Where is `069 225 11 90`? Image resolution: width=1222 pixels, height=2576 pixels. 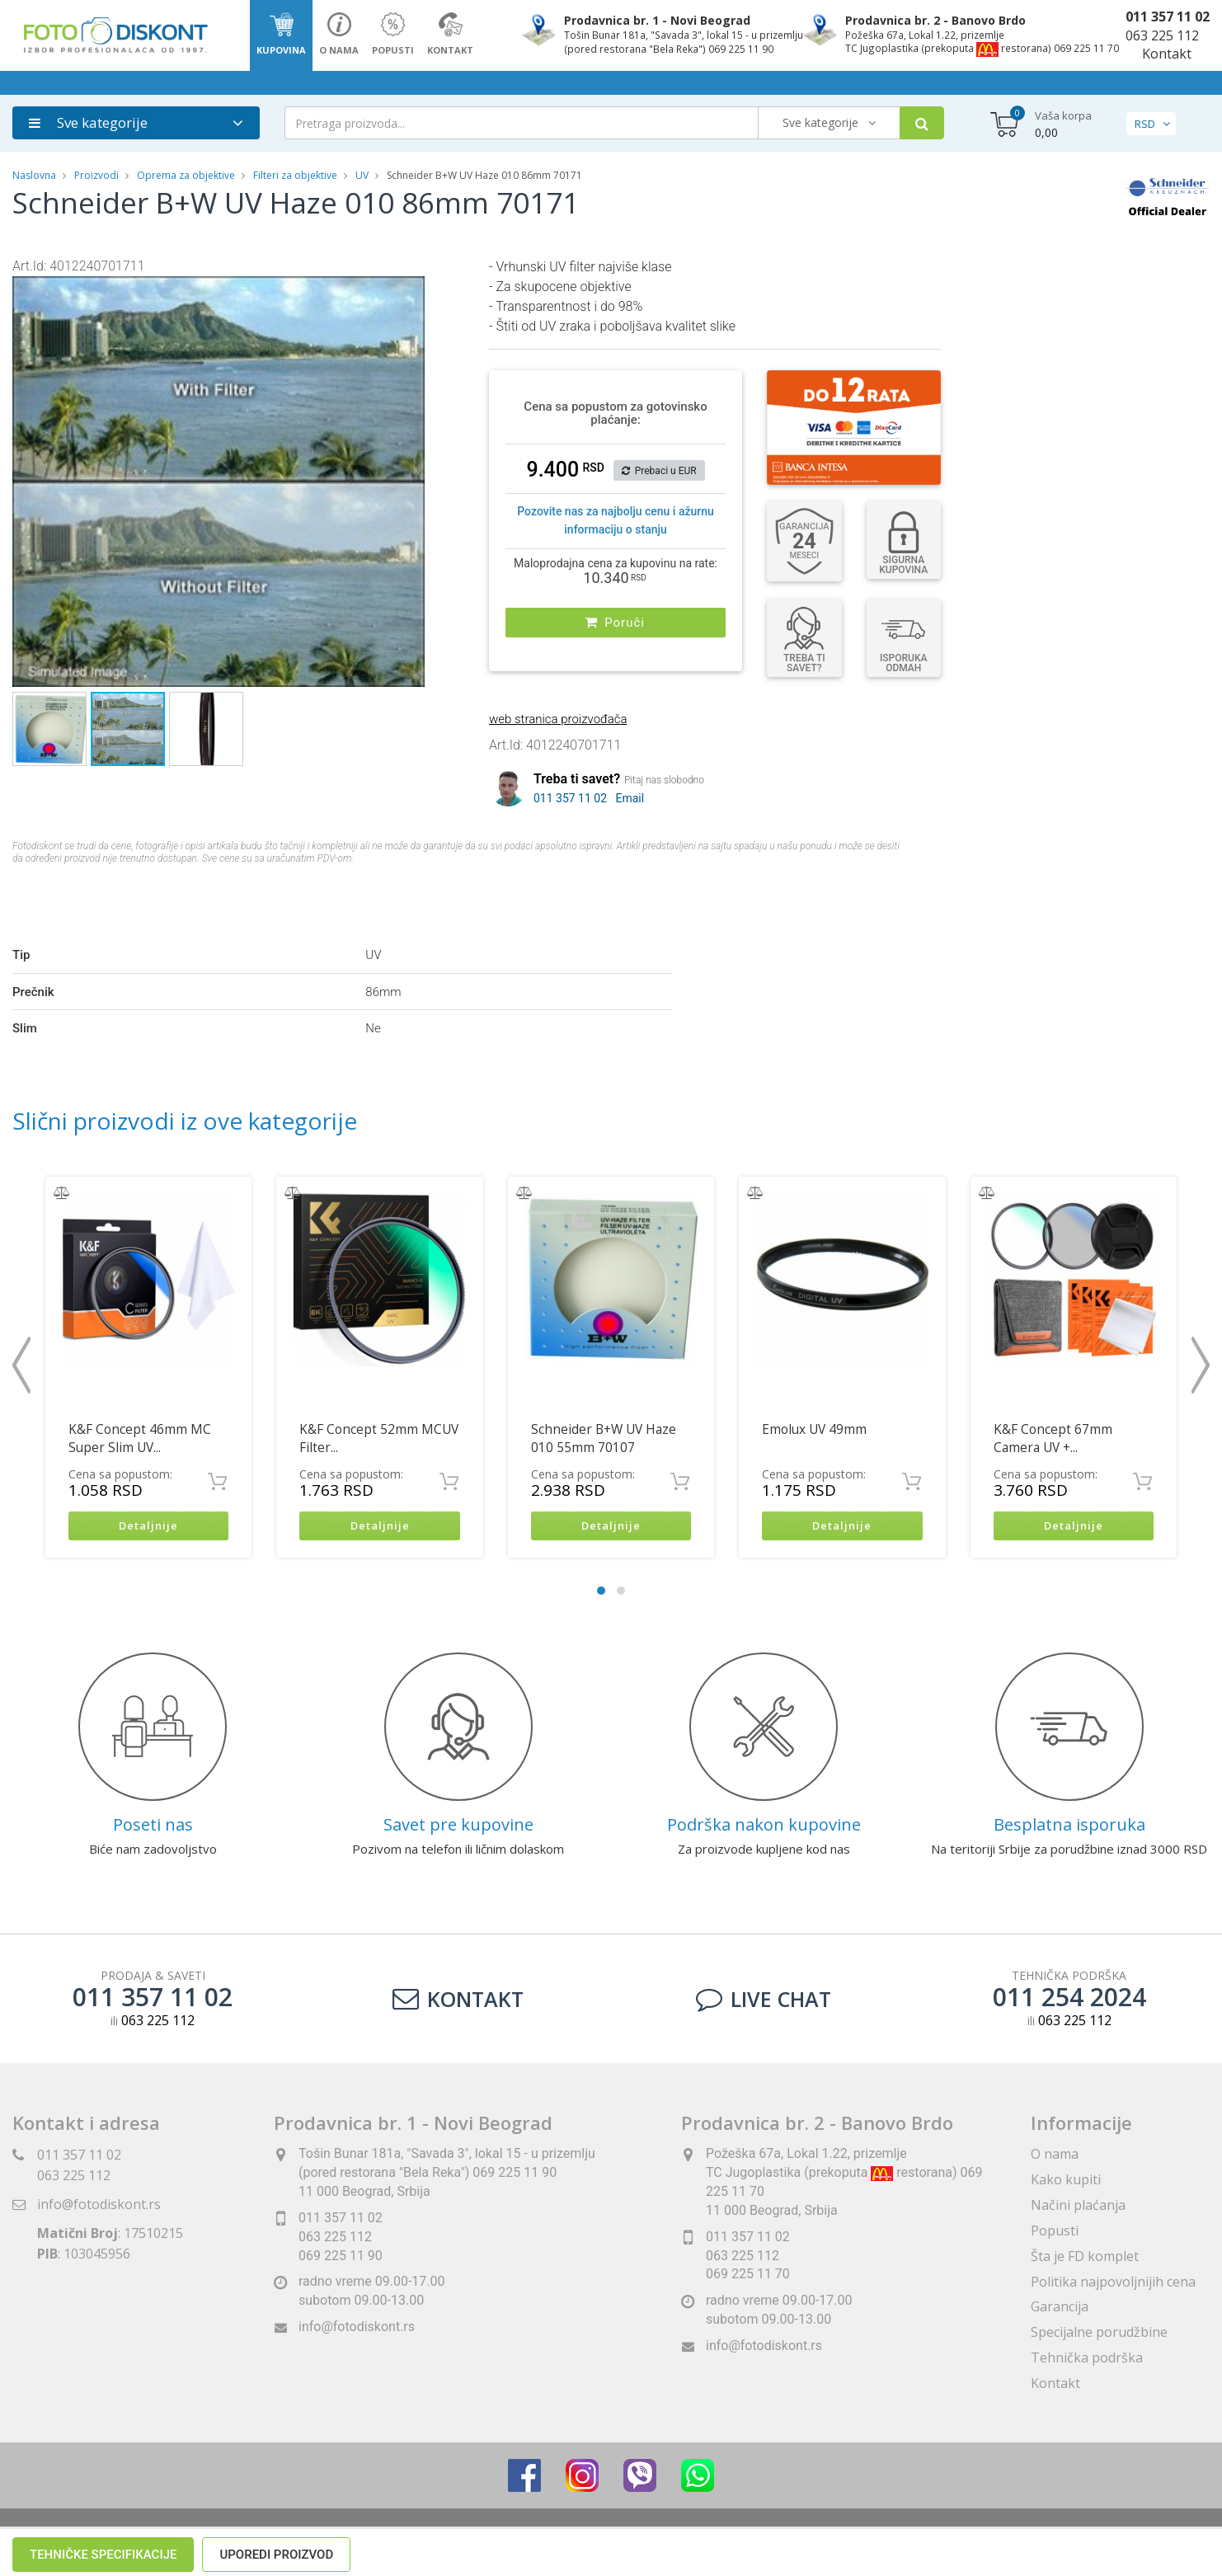
069 225 11 90 is located at coordinates (340, 2257).